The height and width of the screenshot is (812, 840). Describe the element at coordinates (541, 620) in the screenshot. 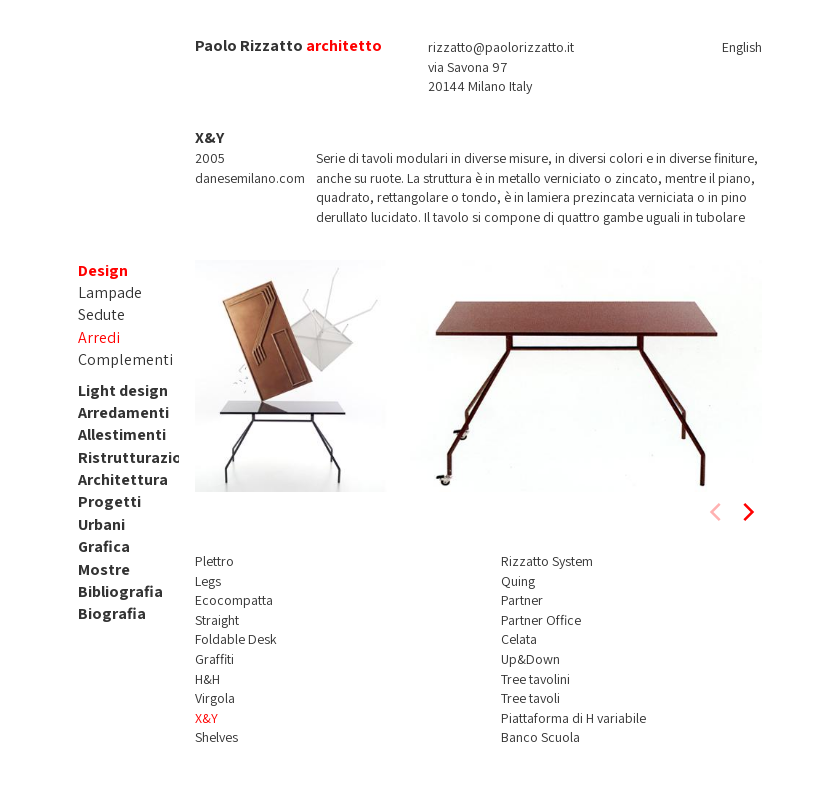

I see `Partner Office` at that location.